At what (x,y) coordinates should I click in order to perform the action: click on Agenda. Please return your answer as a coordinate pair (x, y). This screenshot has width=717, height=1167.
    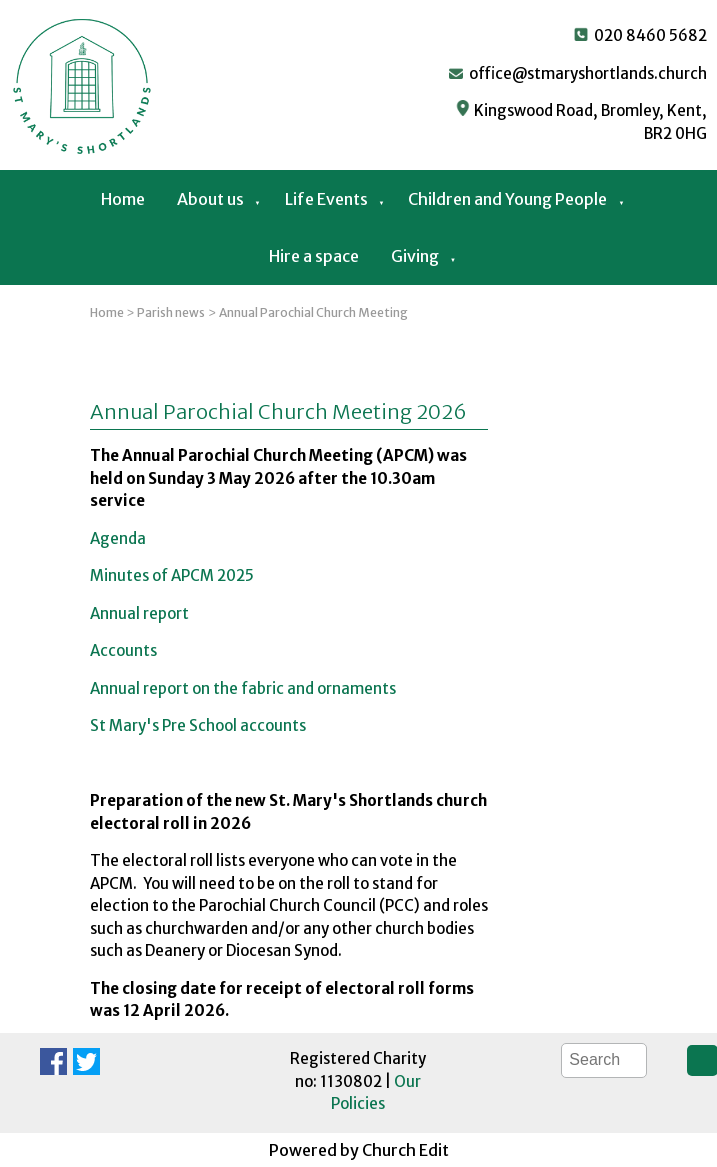
    Looking at the image, I should click on (118, 537).